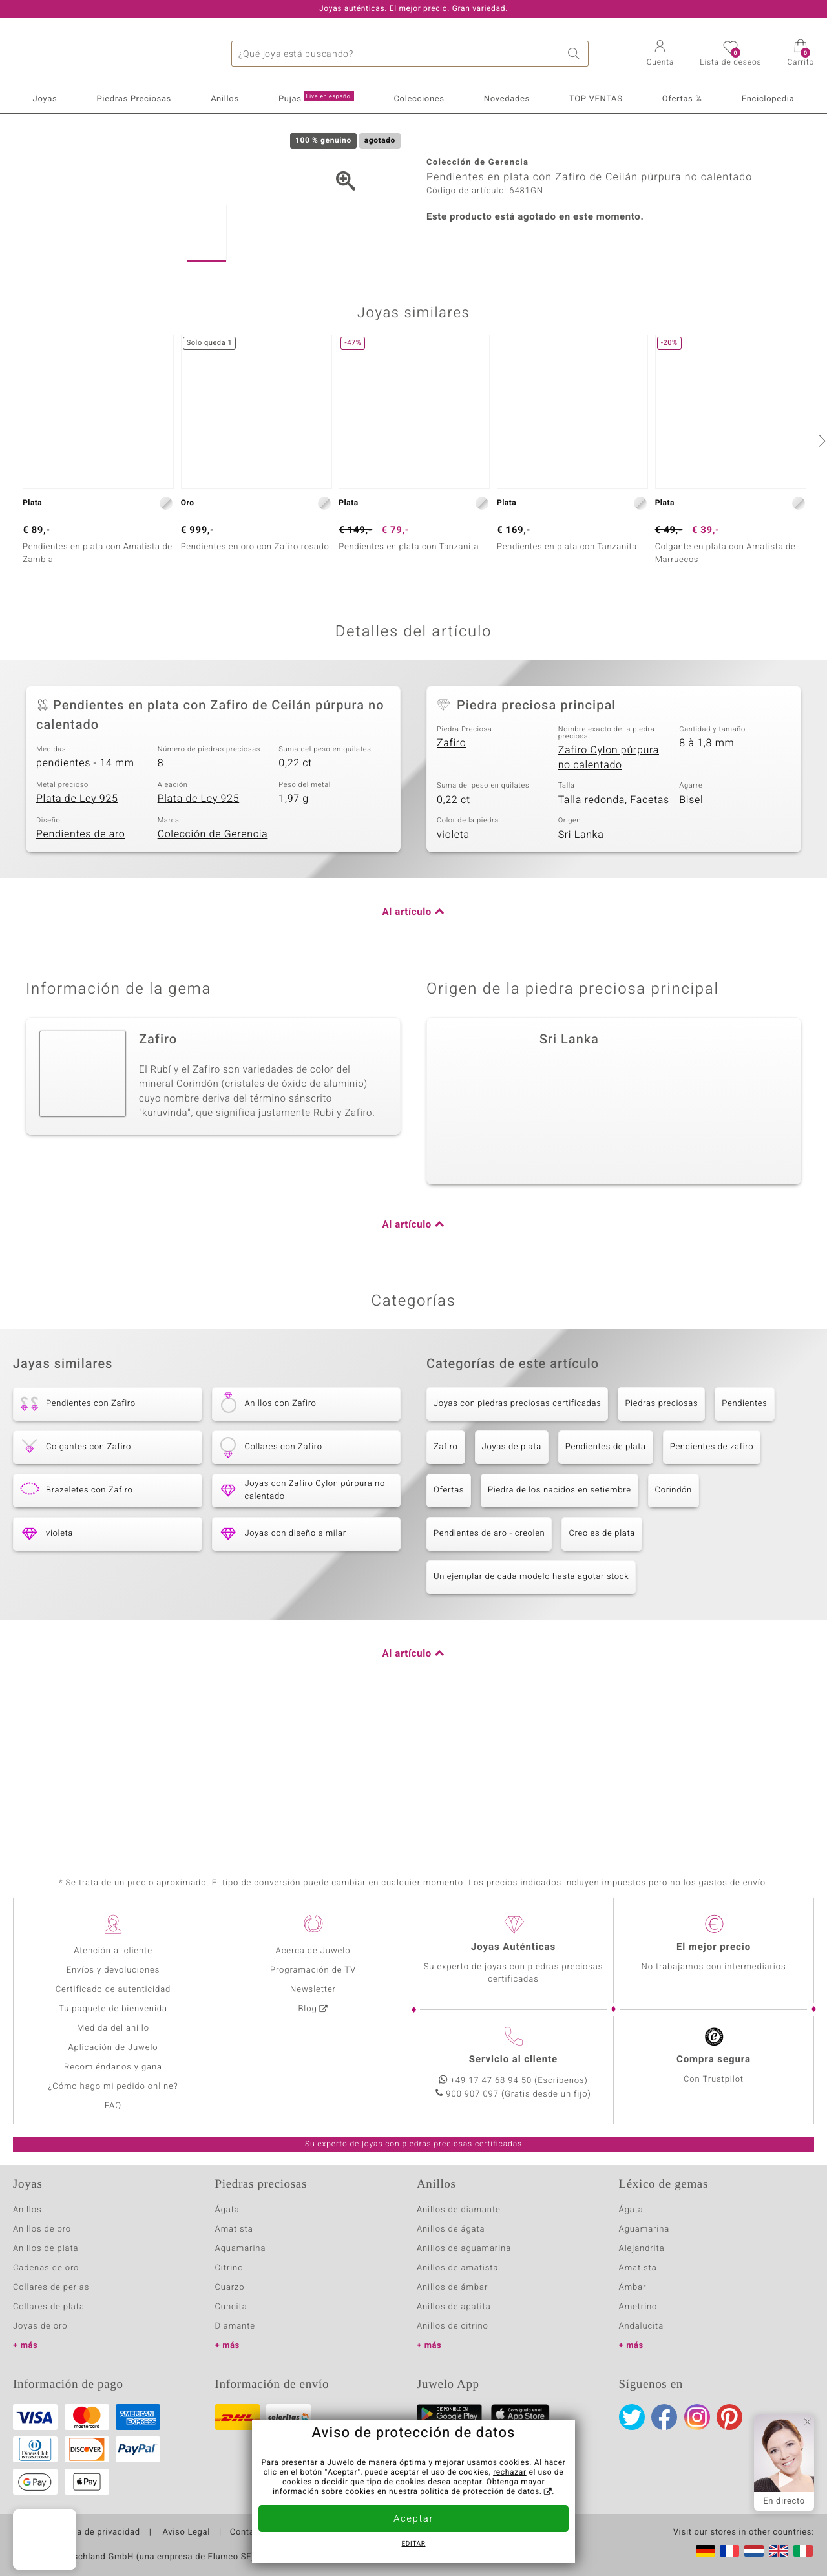 This screenshot has width=827, height=2576. I want to click on Anillos de ágata, so click(451, 2229).